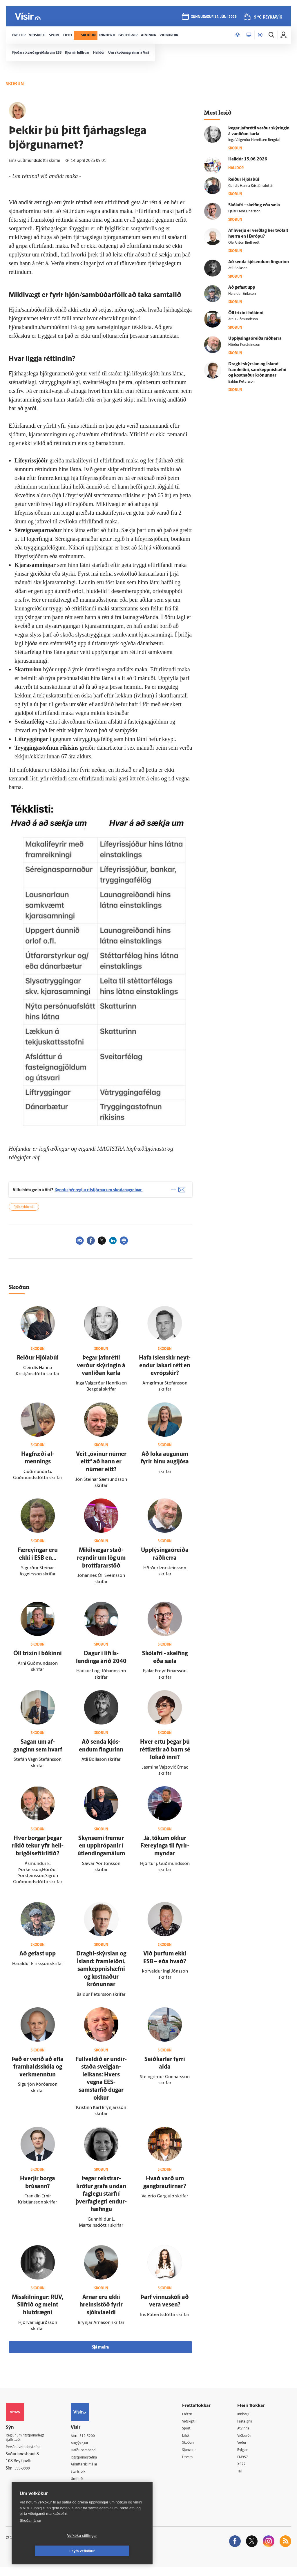 The height and width of the screenshot is (2576, 297). What do you see at coordinates (255, 339) in the screenshot?
I see `Upplýsingaóreiða ráð­herra` at bounding box center [255, 339].